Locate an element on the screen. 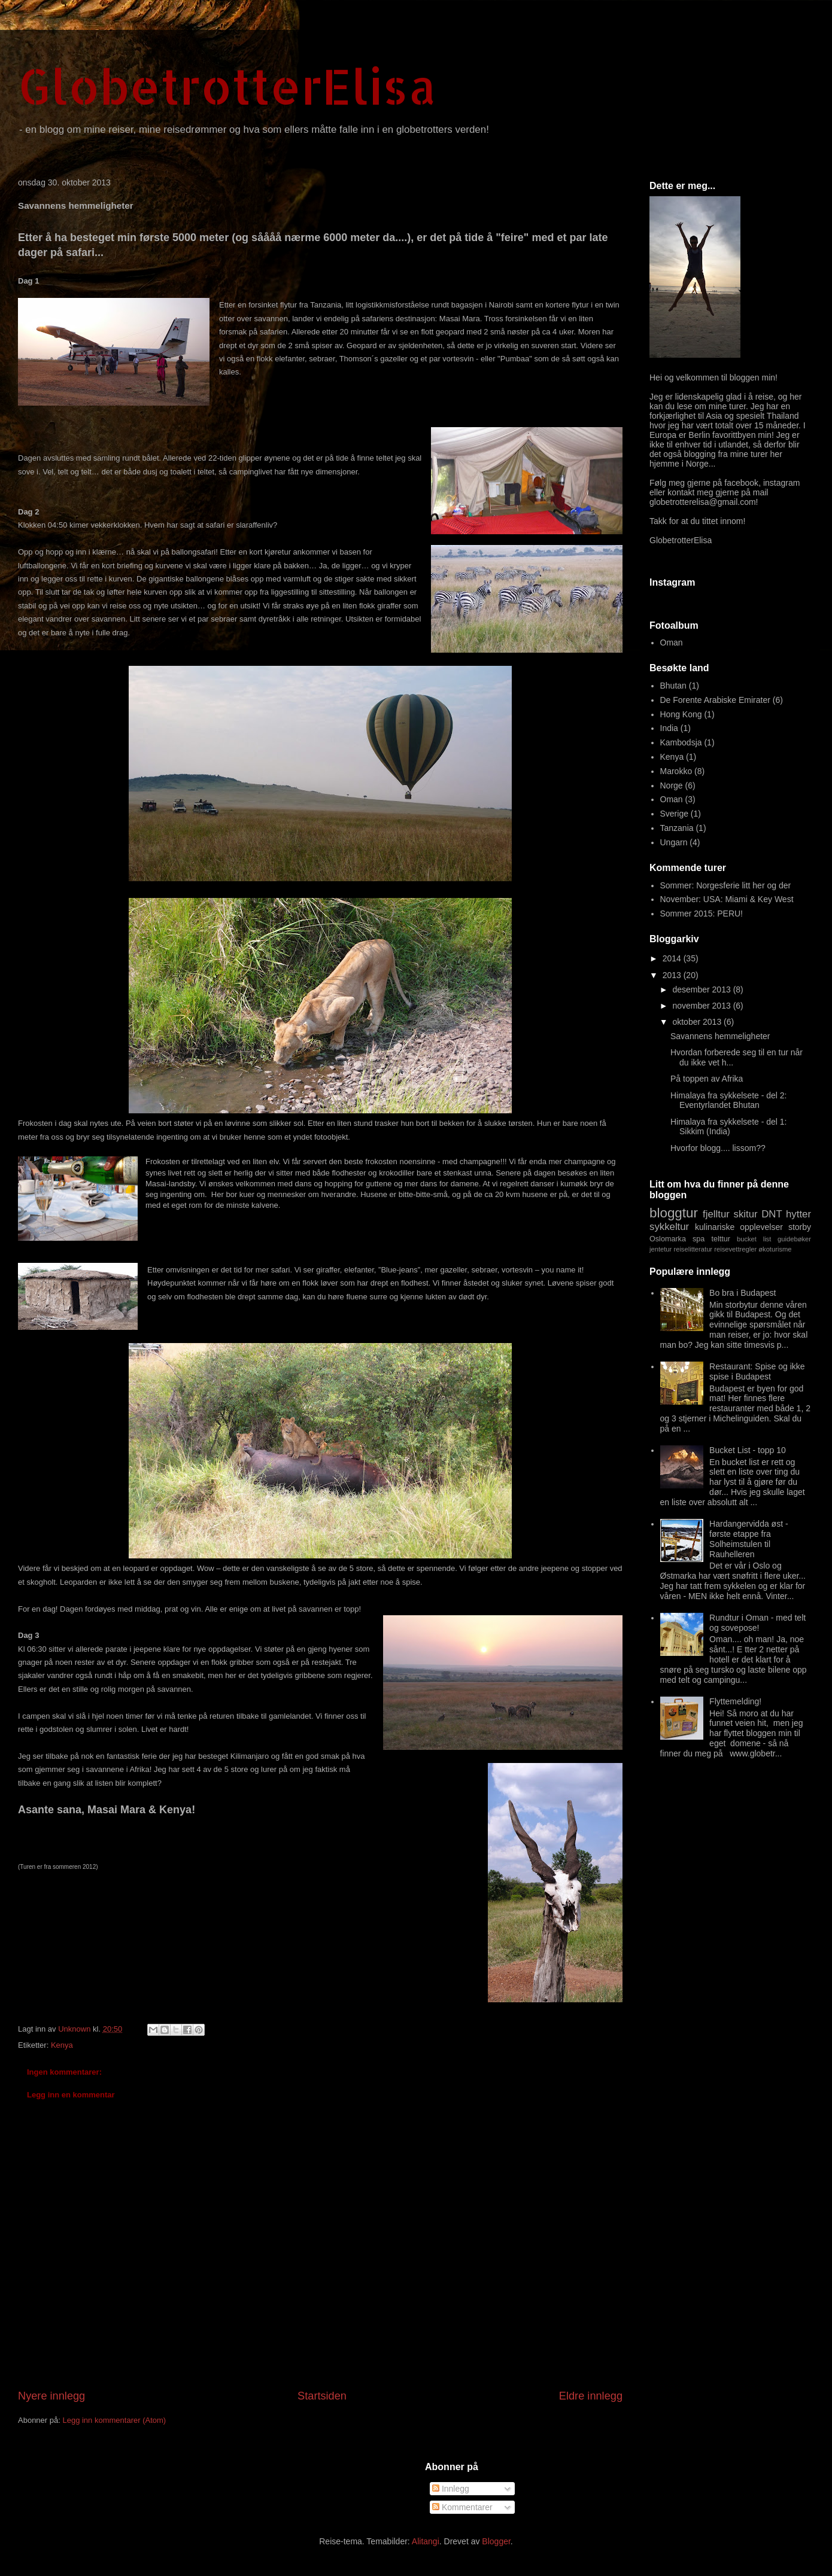  reisevettregler is located at coordinates (735, 1249).